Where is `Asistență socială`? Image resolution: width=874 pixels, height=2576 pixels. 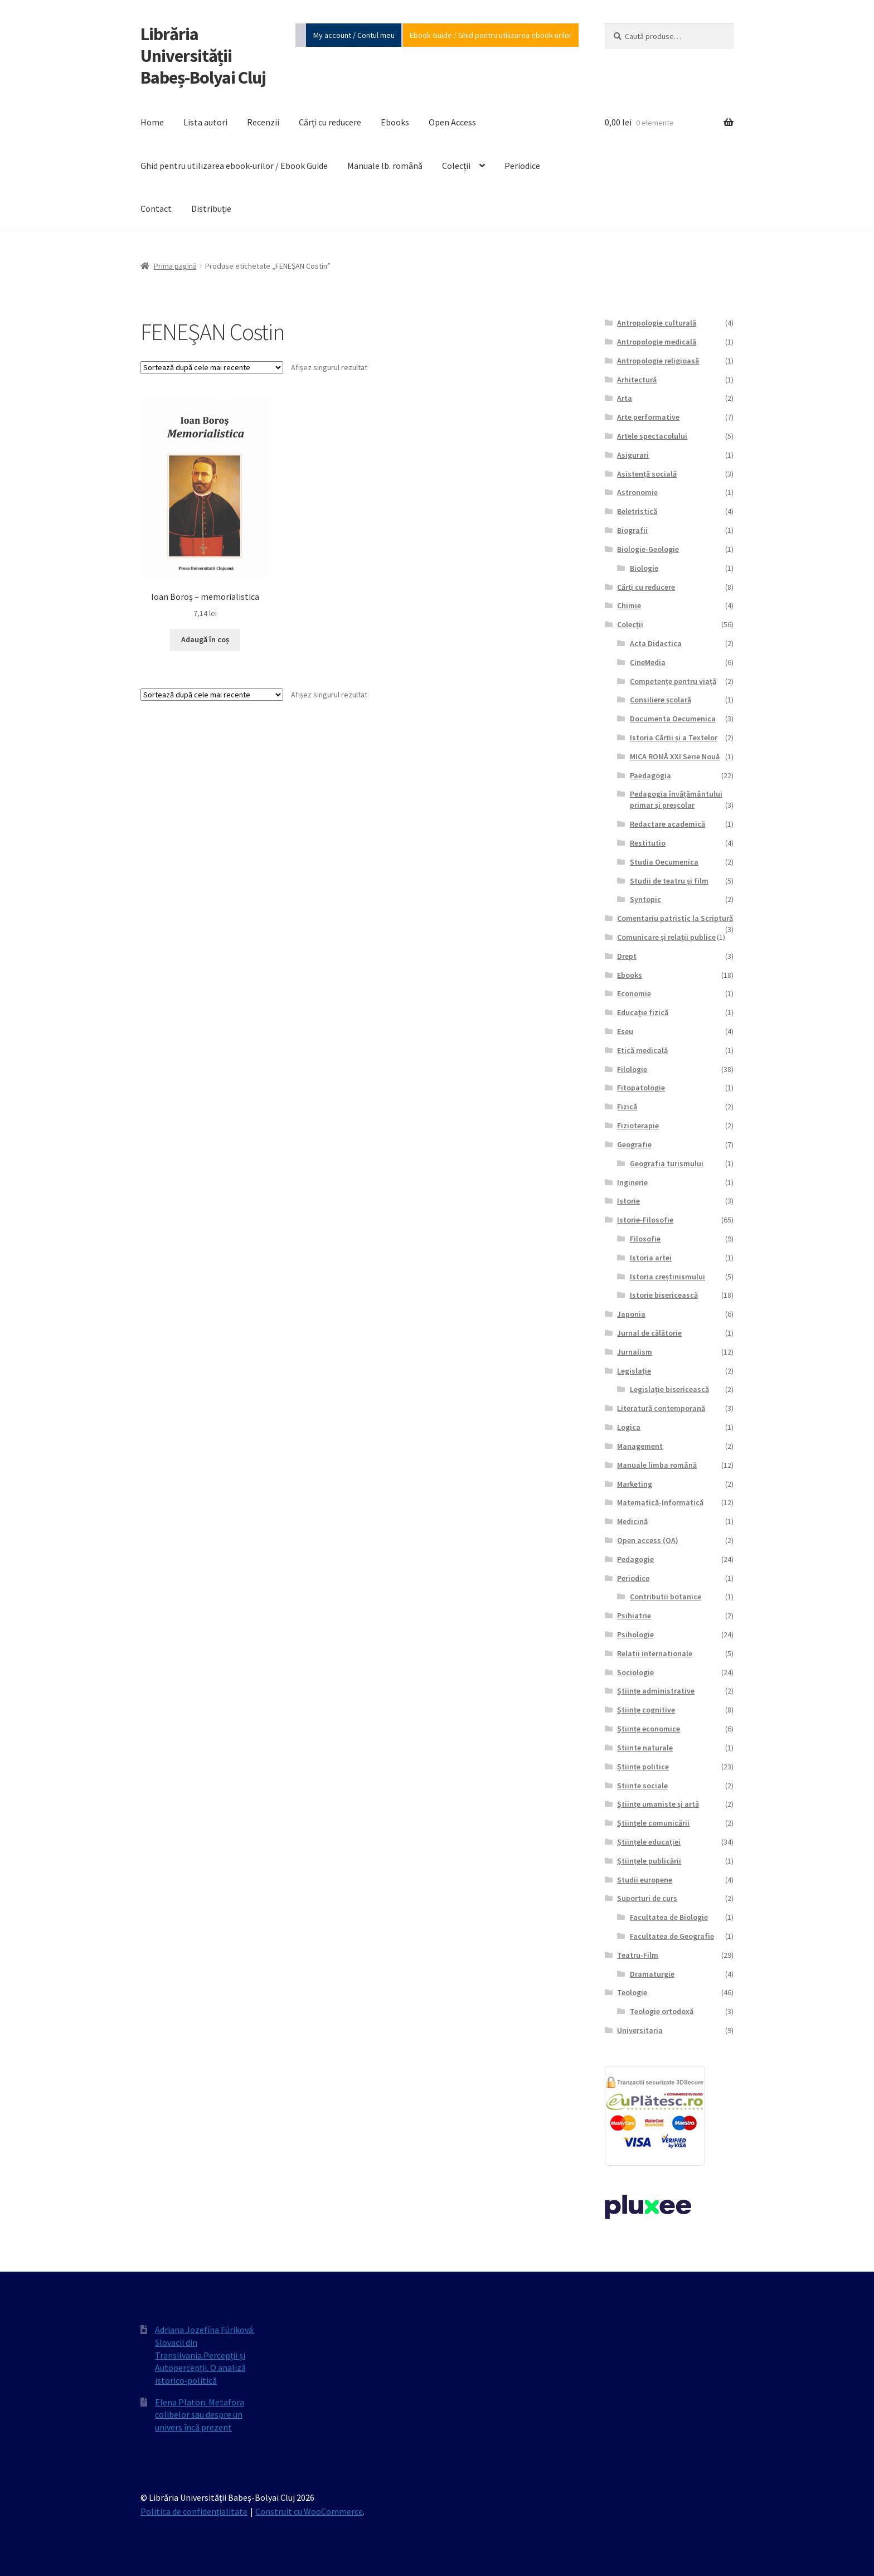
Asistență socială is located at coordinates (647, 474).